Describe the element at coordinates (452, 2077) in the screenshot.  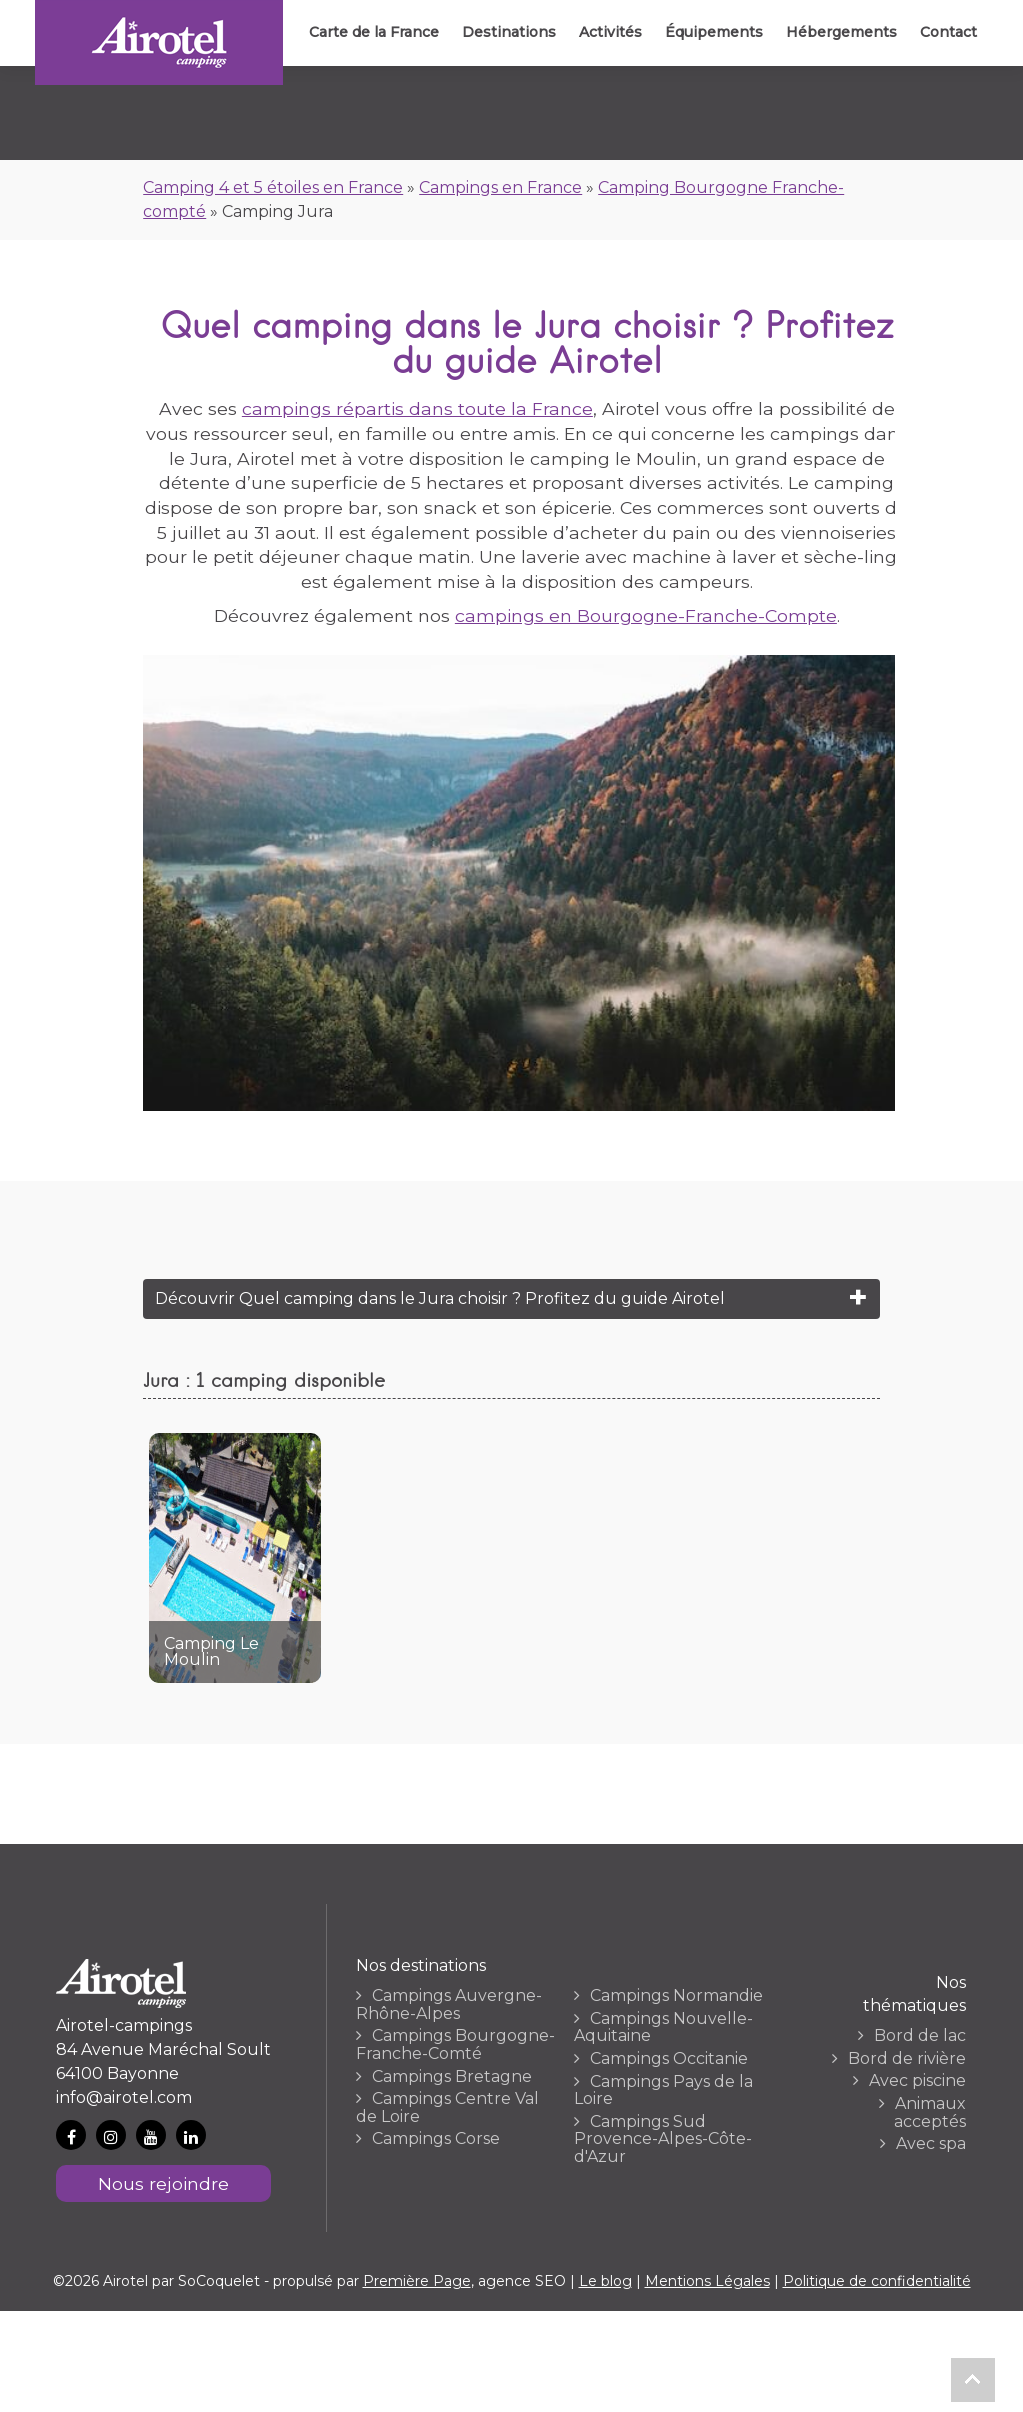
I see `Campings Bretagne` at that location.